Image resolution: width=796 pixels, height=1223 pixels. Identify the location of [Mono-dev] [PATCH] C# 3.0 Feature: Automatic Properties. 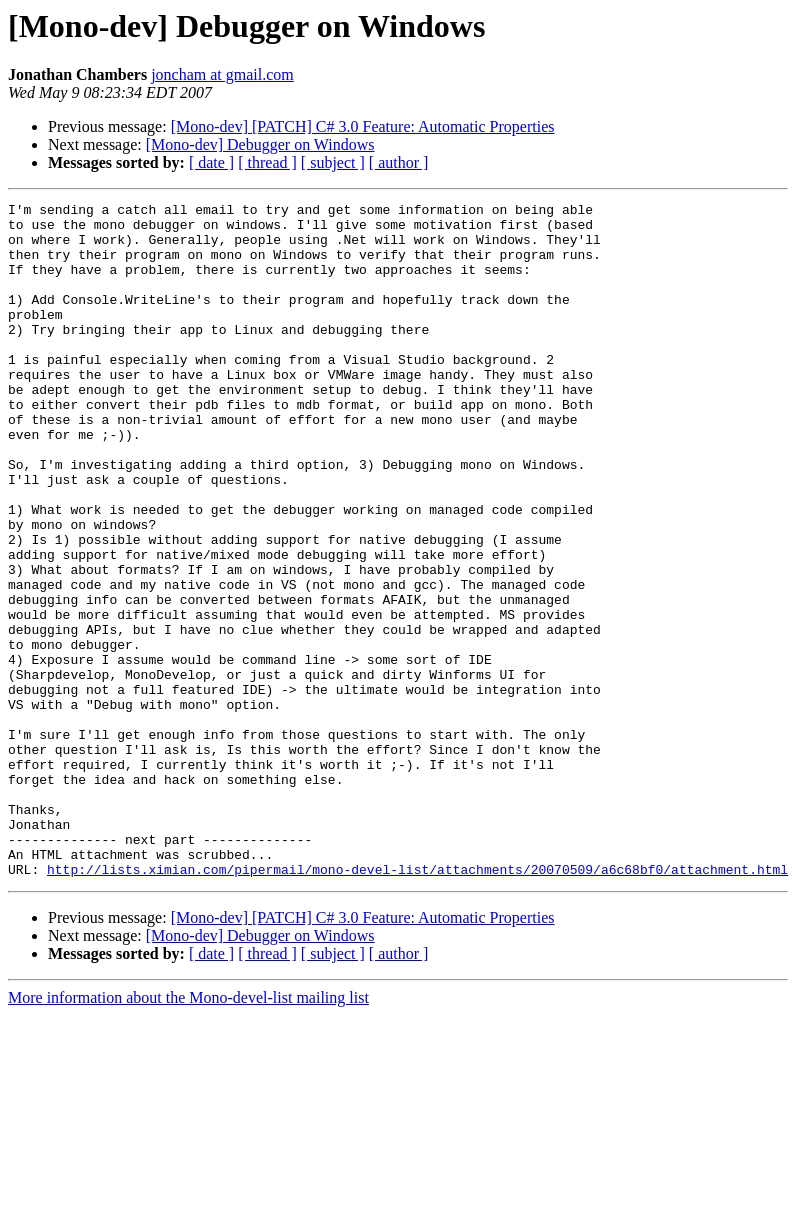
(363, 126).